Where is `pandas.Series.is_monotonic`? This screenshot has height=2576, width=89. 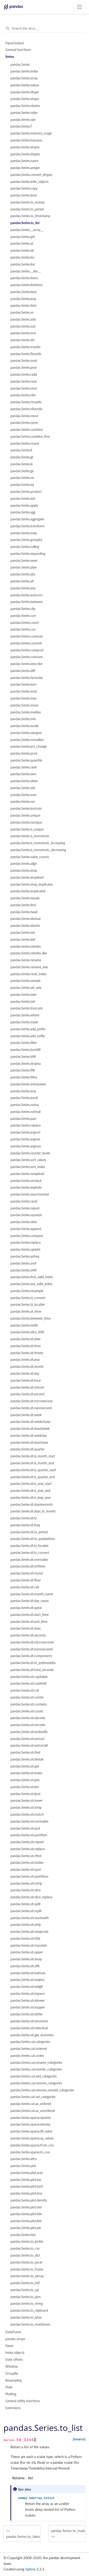
pandas.Series.is_monotonic is located at coordinates (29, 836).